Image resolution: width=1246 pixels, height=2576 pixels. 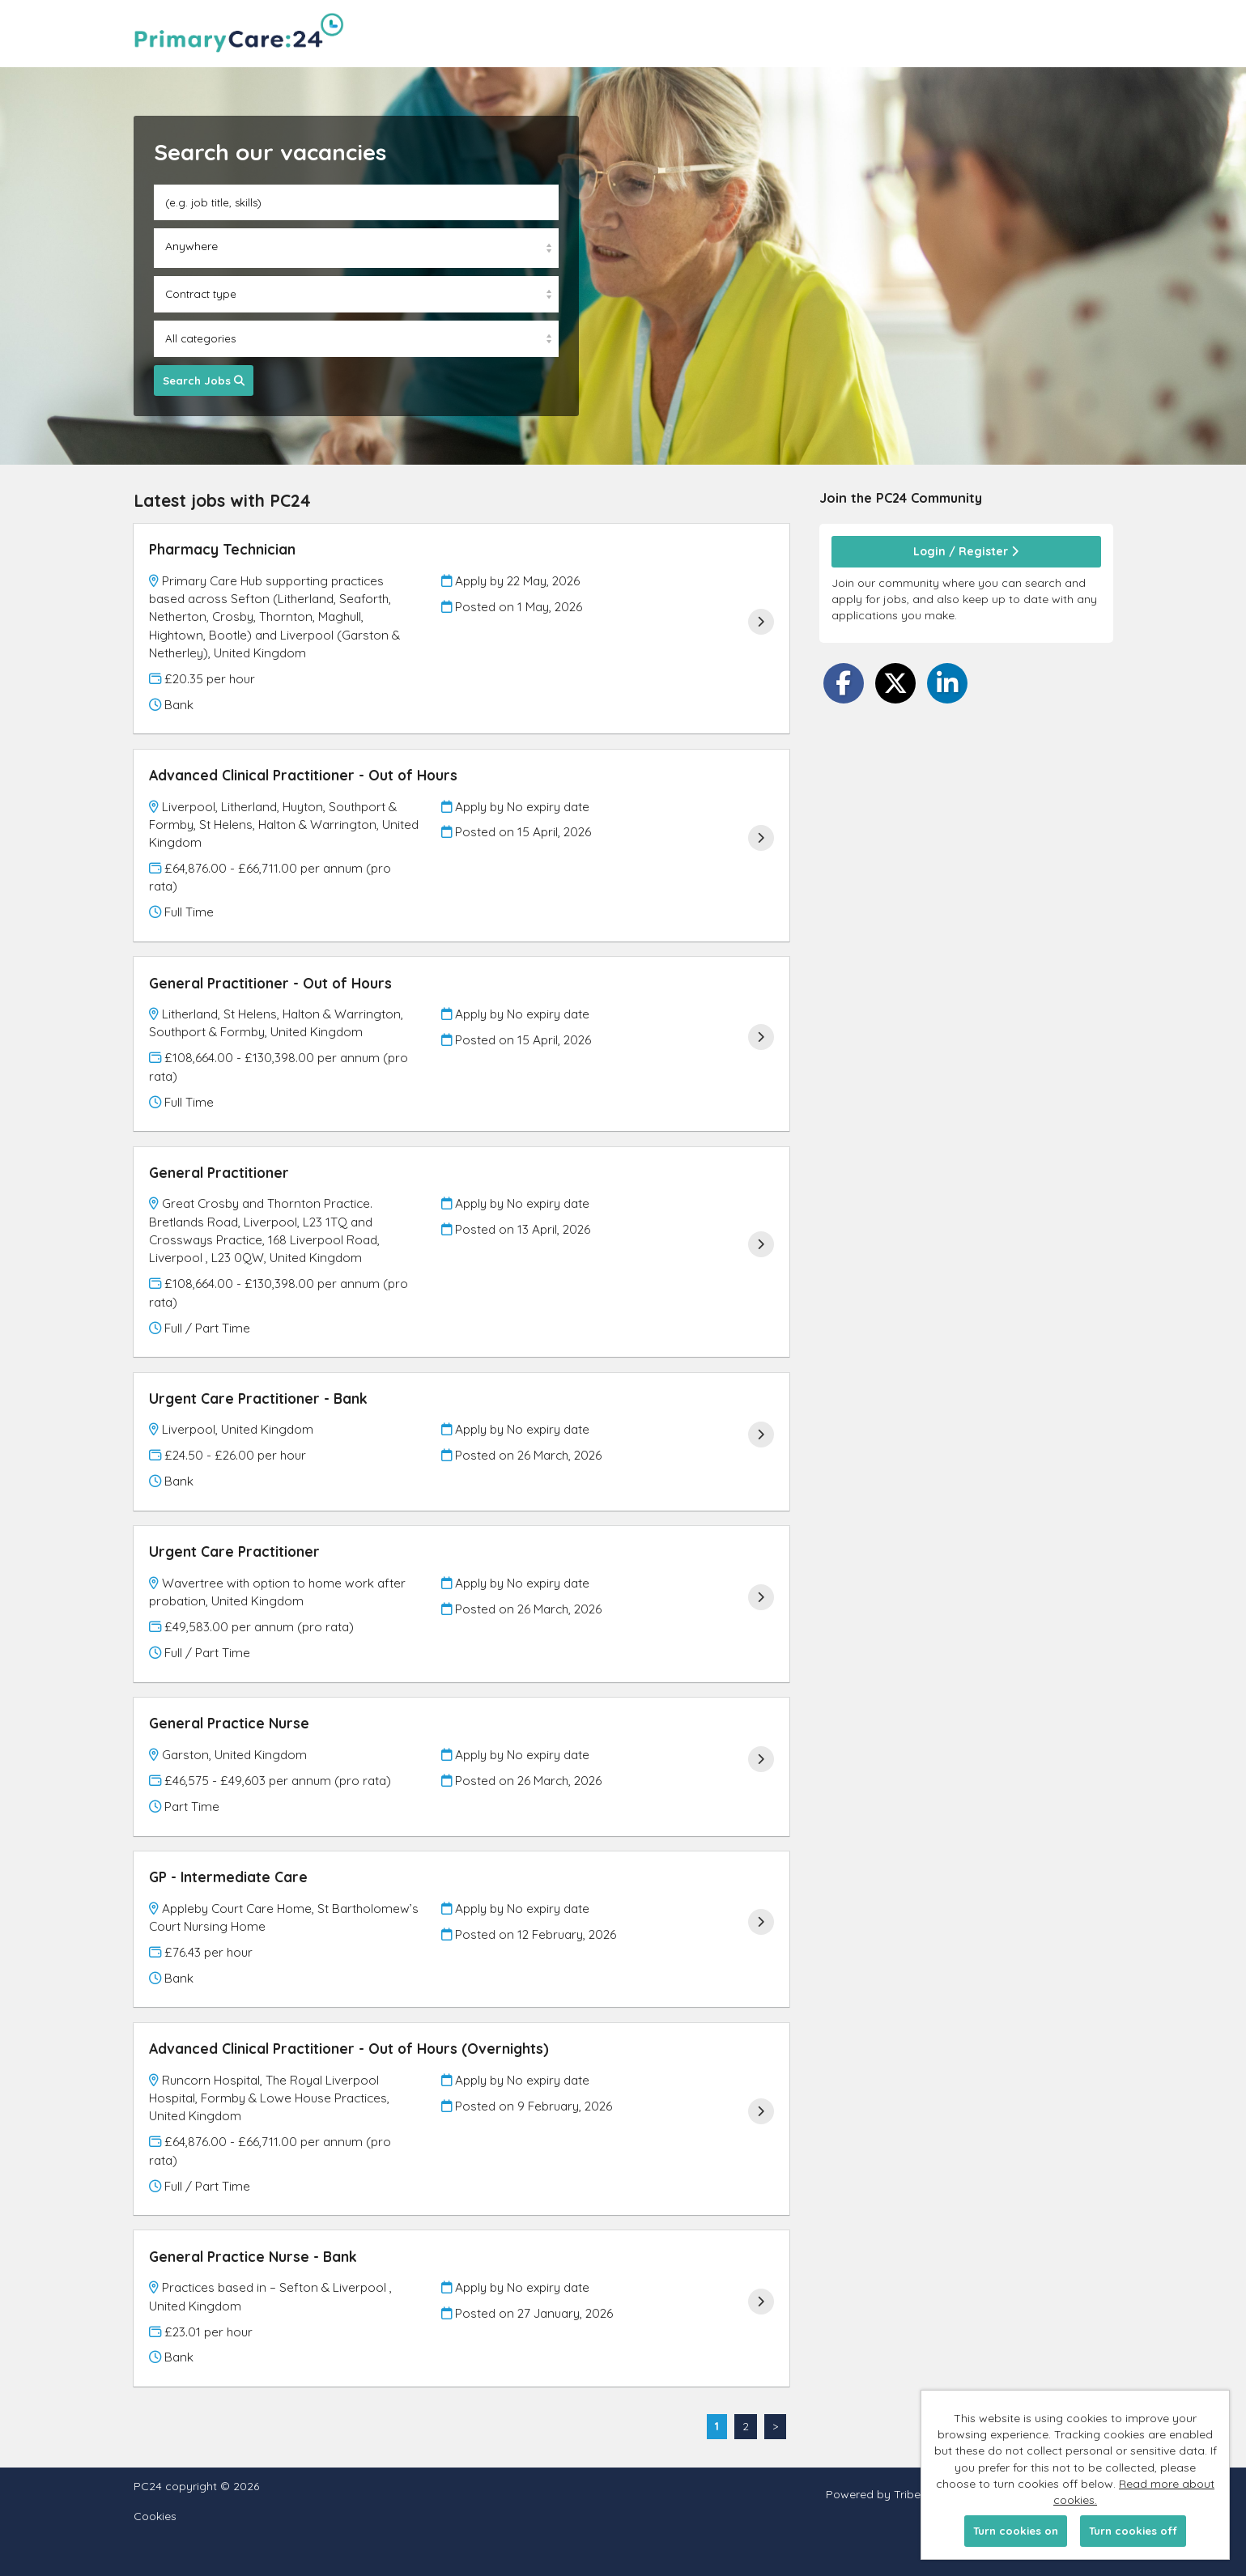 I want to click on [Share on Twitter], so click(x=895, y=683).